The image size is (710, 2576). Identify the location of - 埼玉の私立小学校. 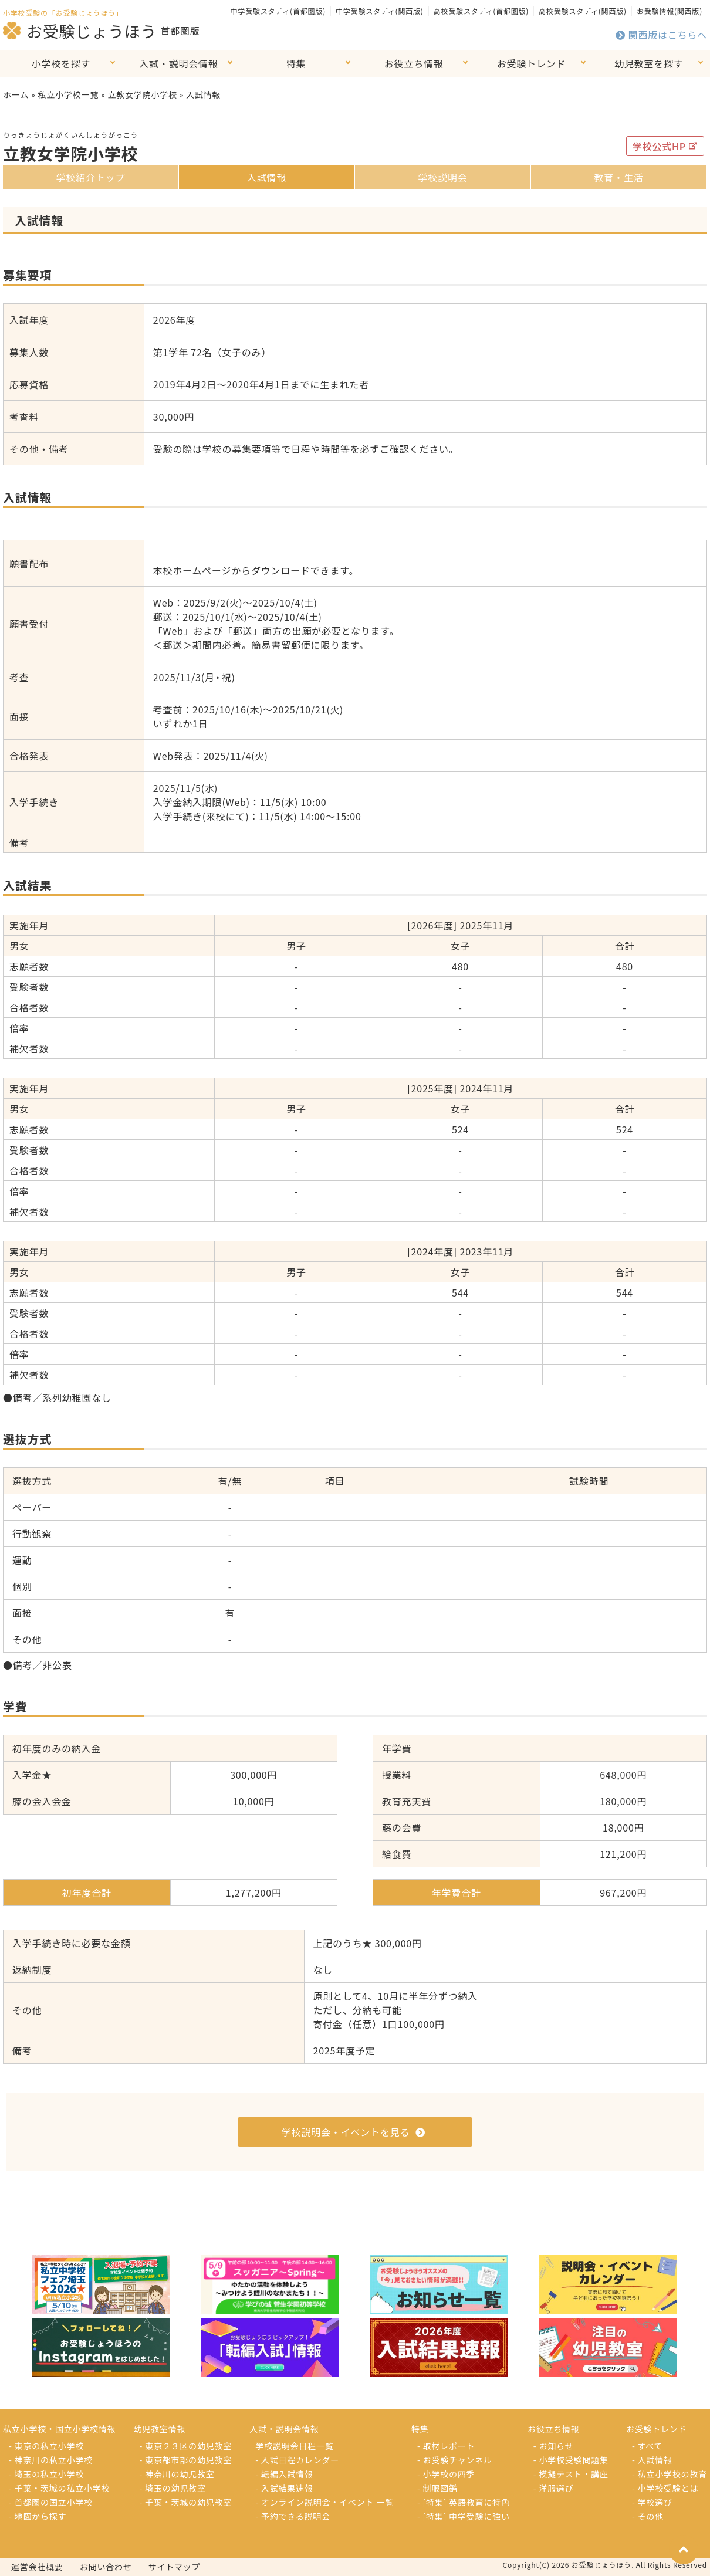
(46, 2474).